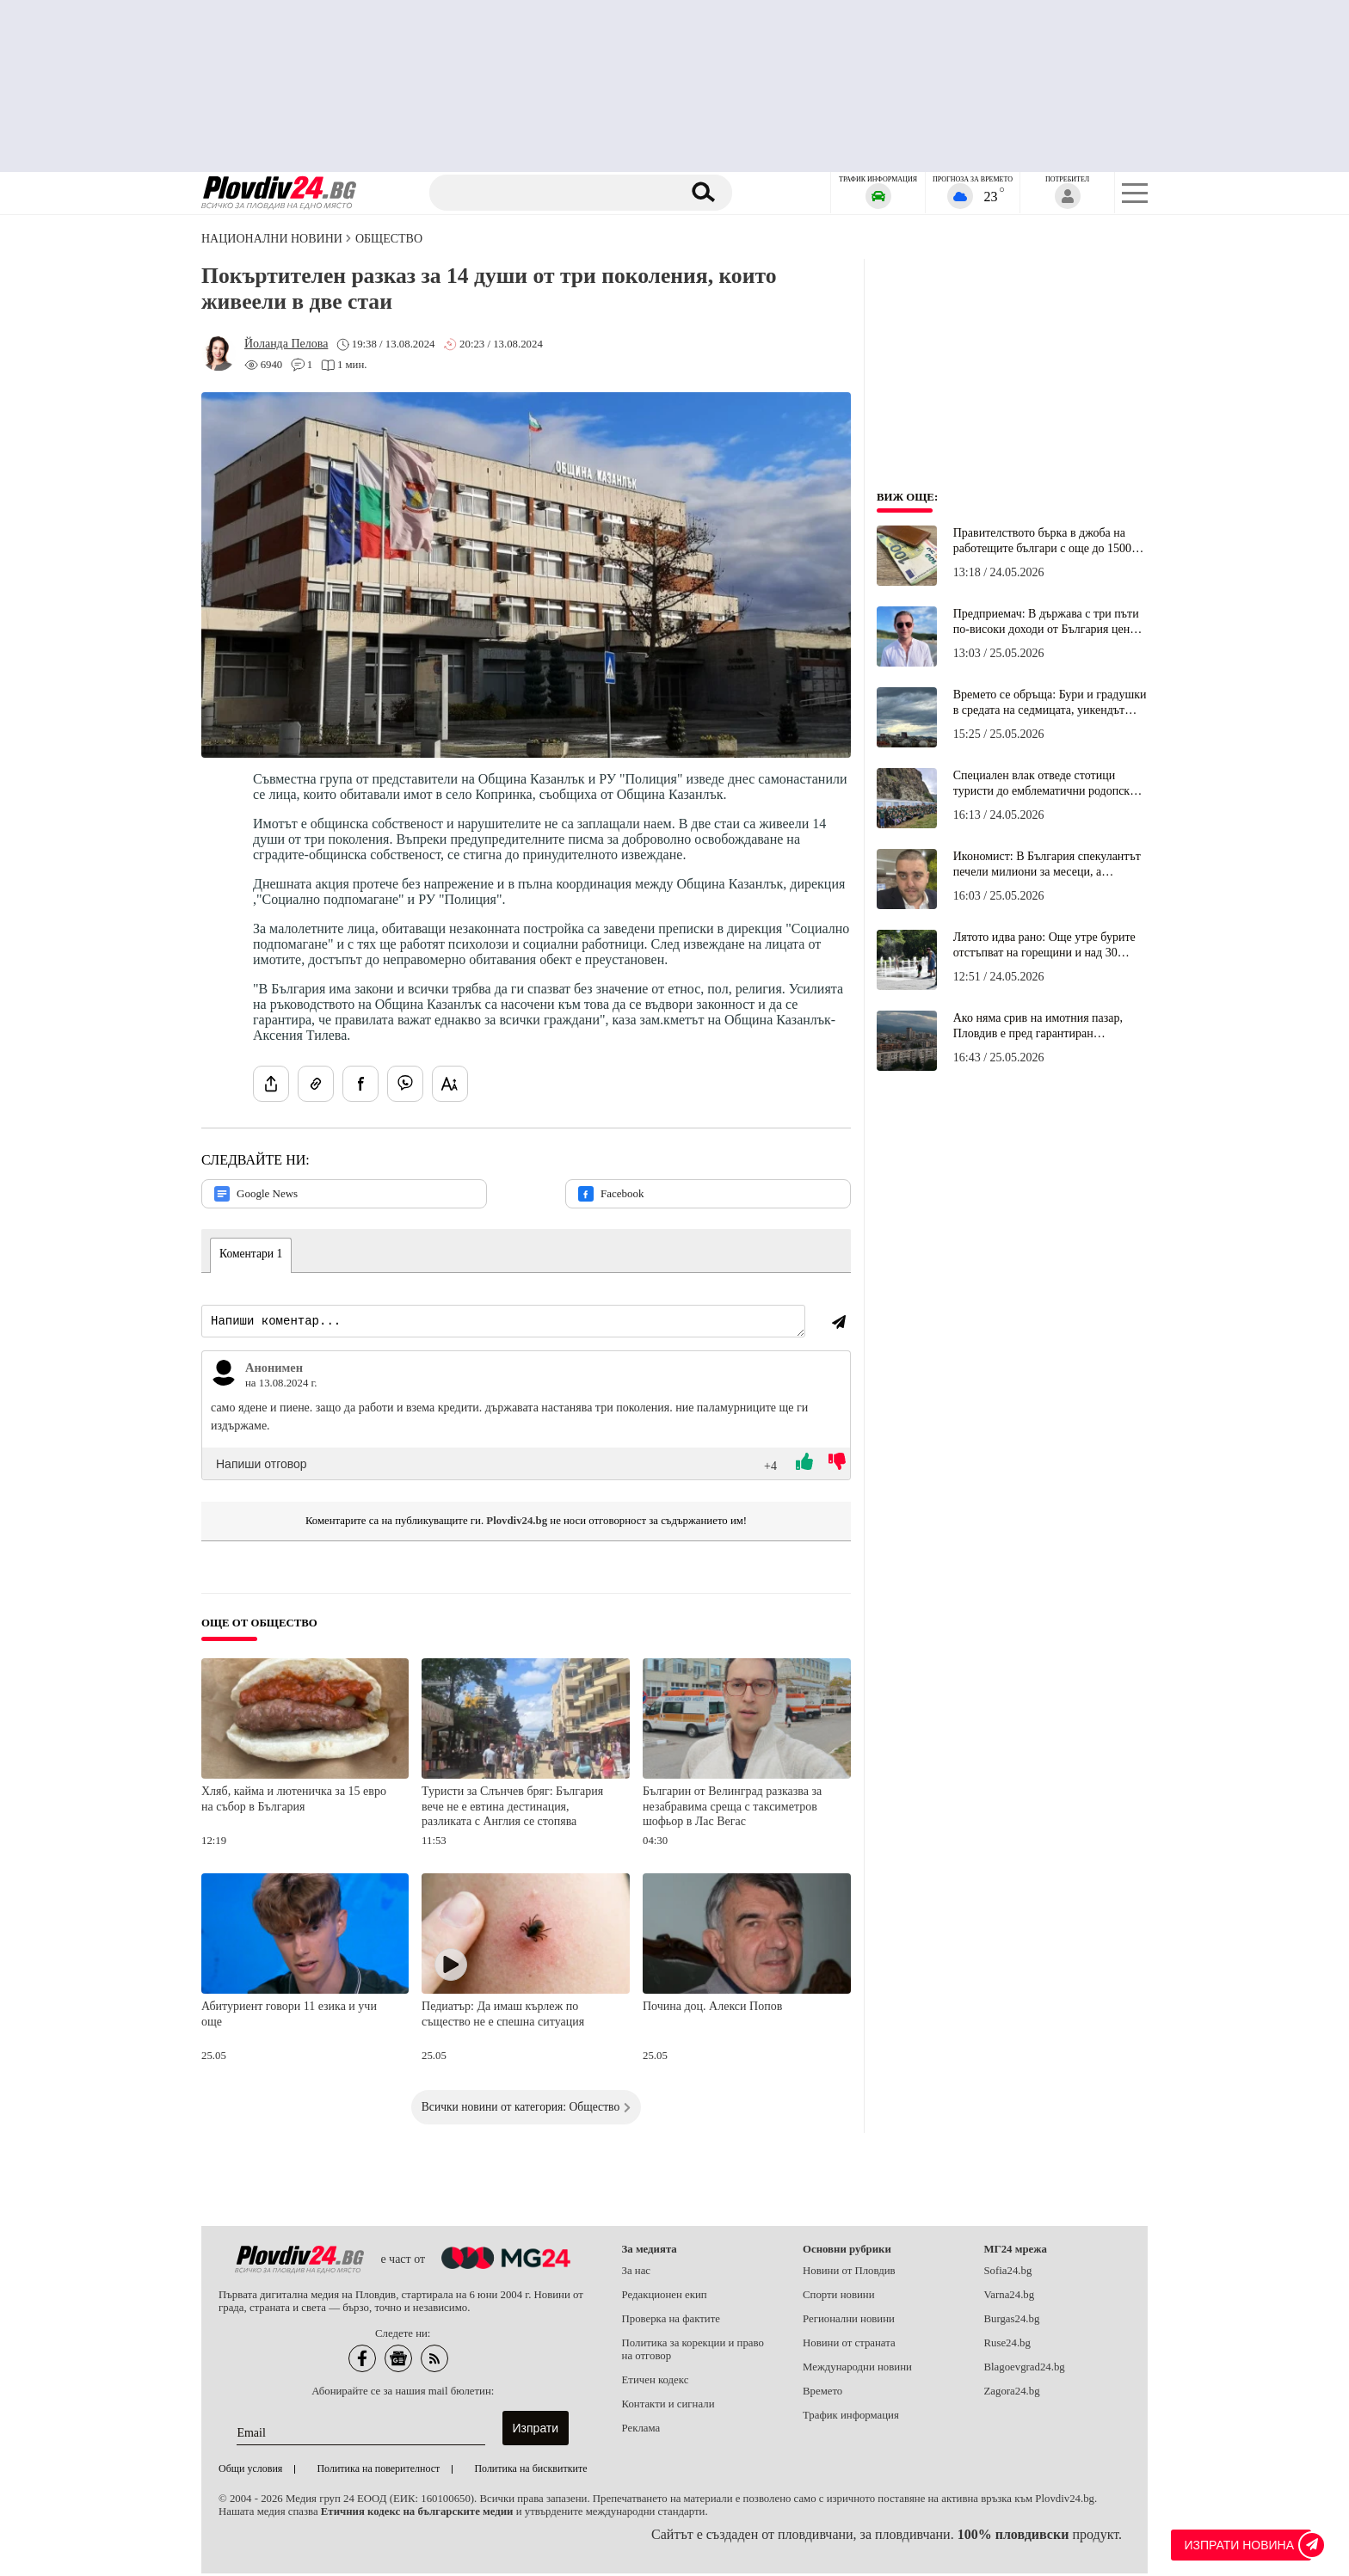  Describe the element at coordinates (1012, 2394) in the screenshot. I see `Zagora24.bg` at that location.